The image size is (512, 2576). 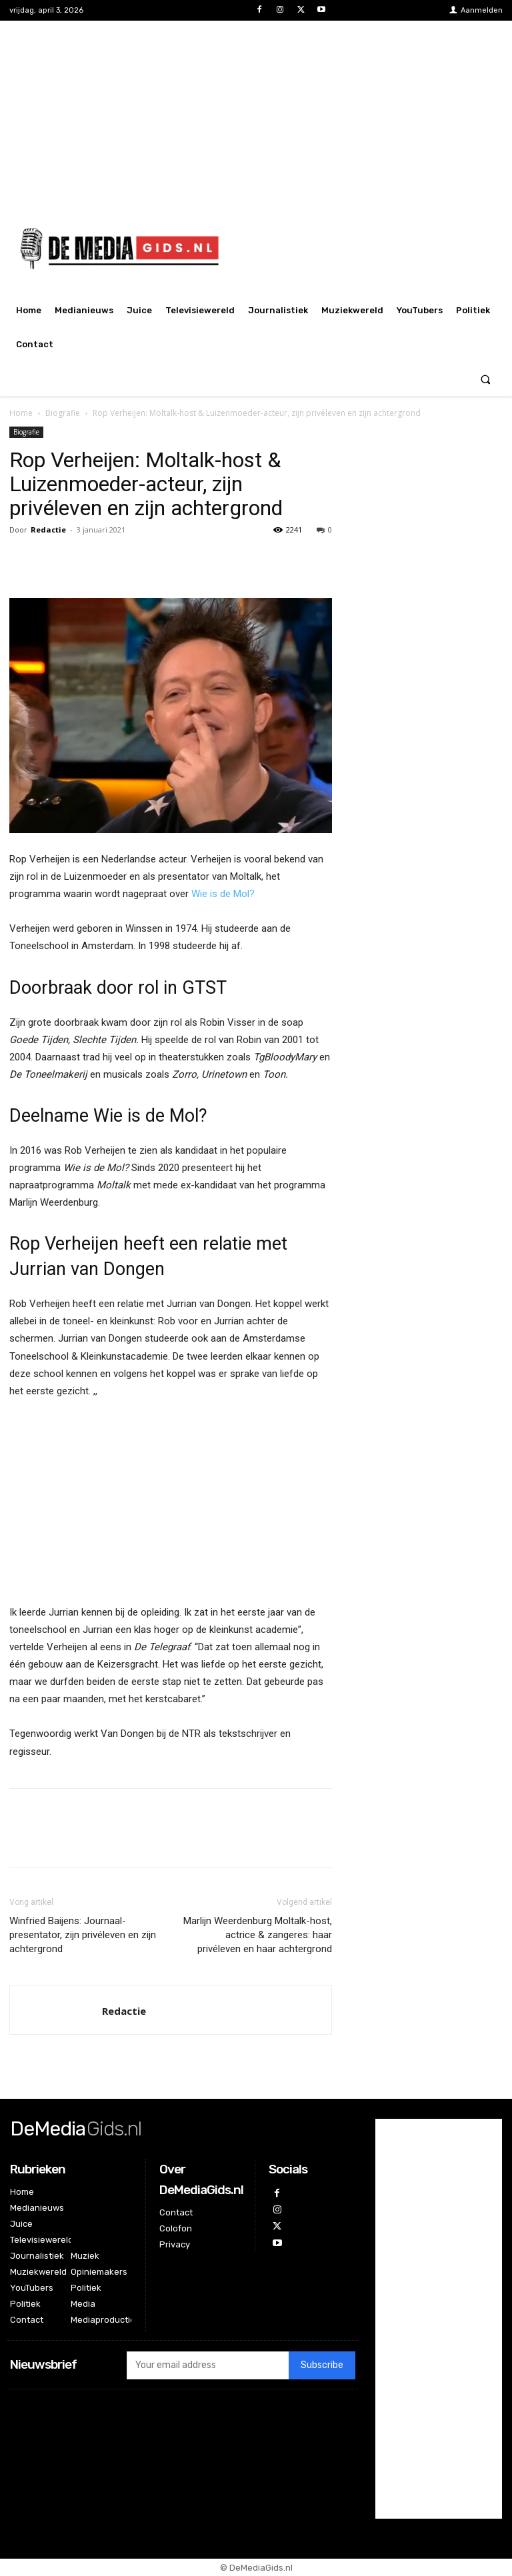 I want to click on Redactie, so click(x=48, y=530).